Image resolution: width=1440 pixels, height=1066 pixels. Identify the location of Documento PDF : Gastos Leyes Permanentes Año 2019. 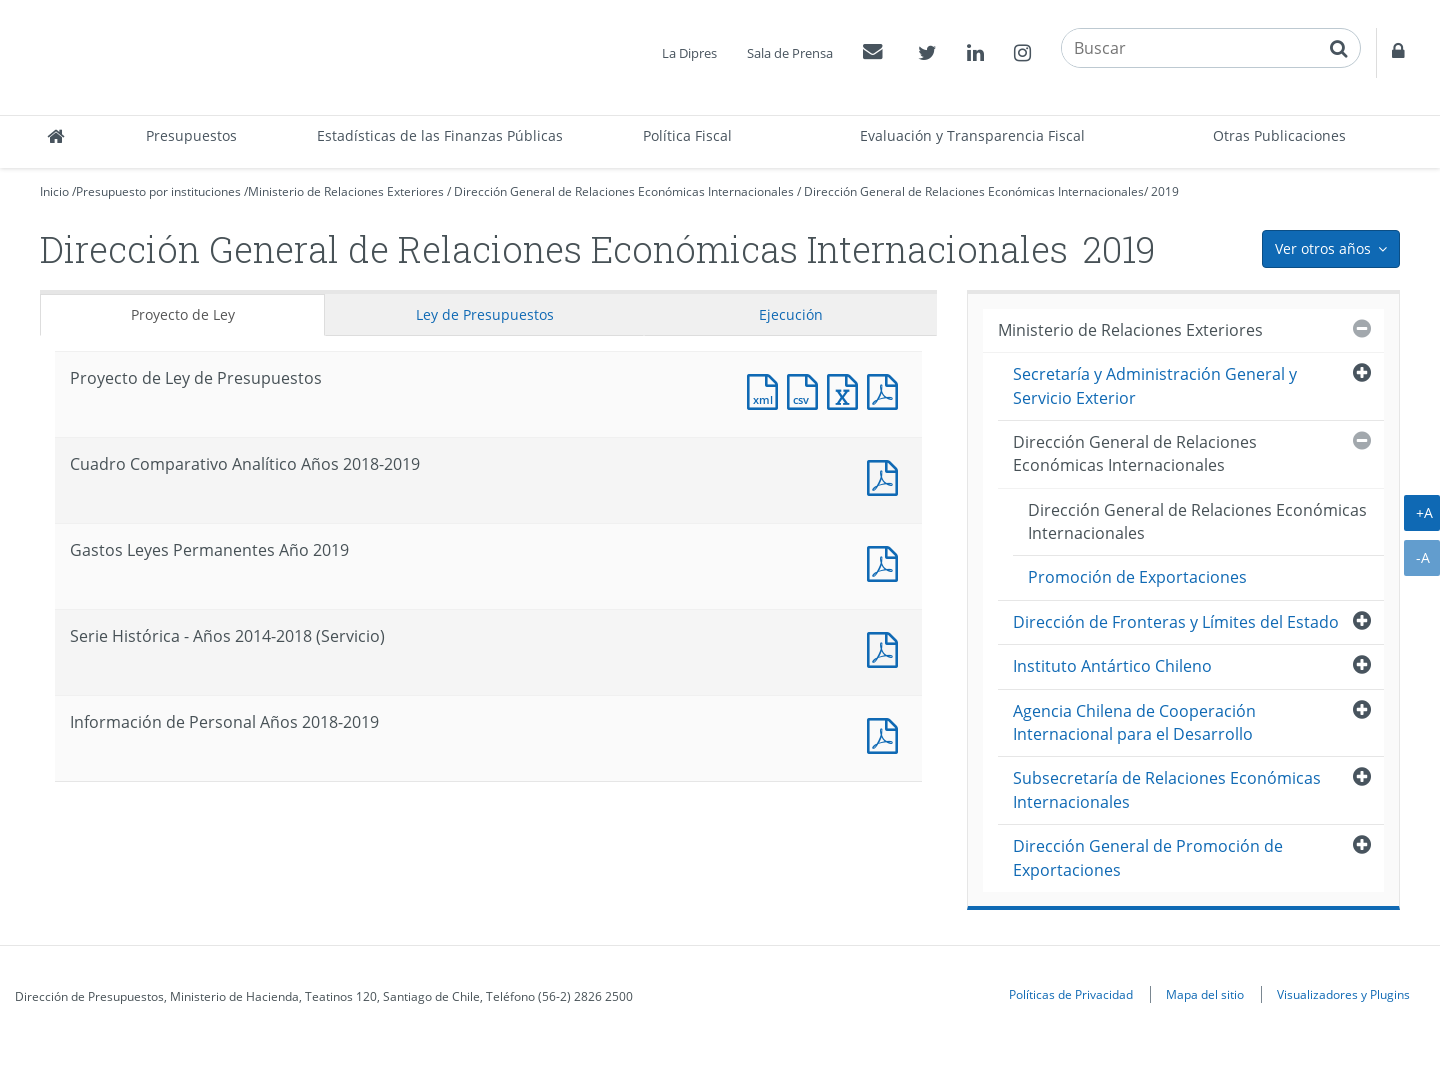
(887, 561).